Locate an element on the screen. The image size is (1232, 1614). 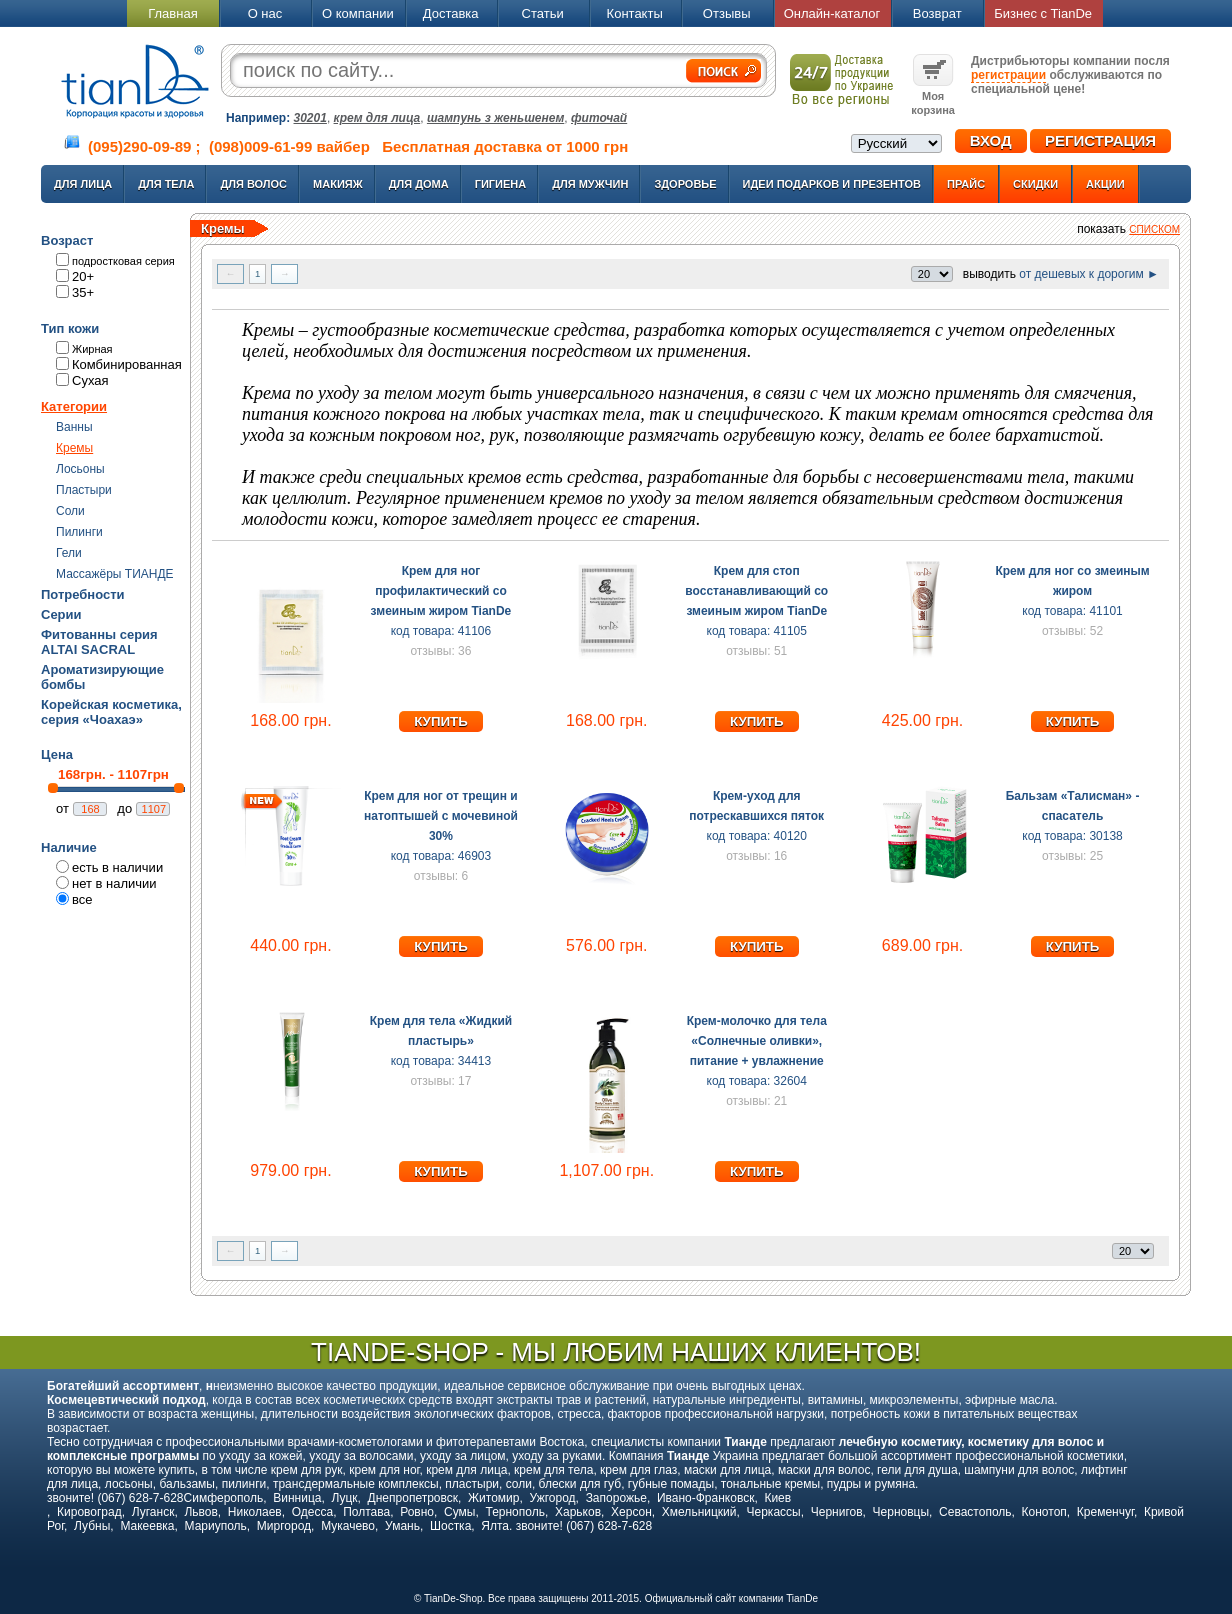
Комбинированная is located at coordinates (127, 364).